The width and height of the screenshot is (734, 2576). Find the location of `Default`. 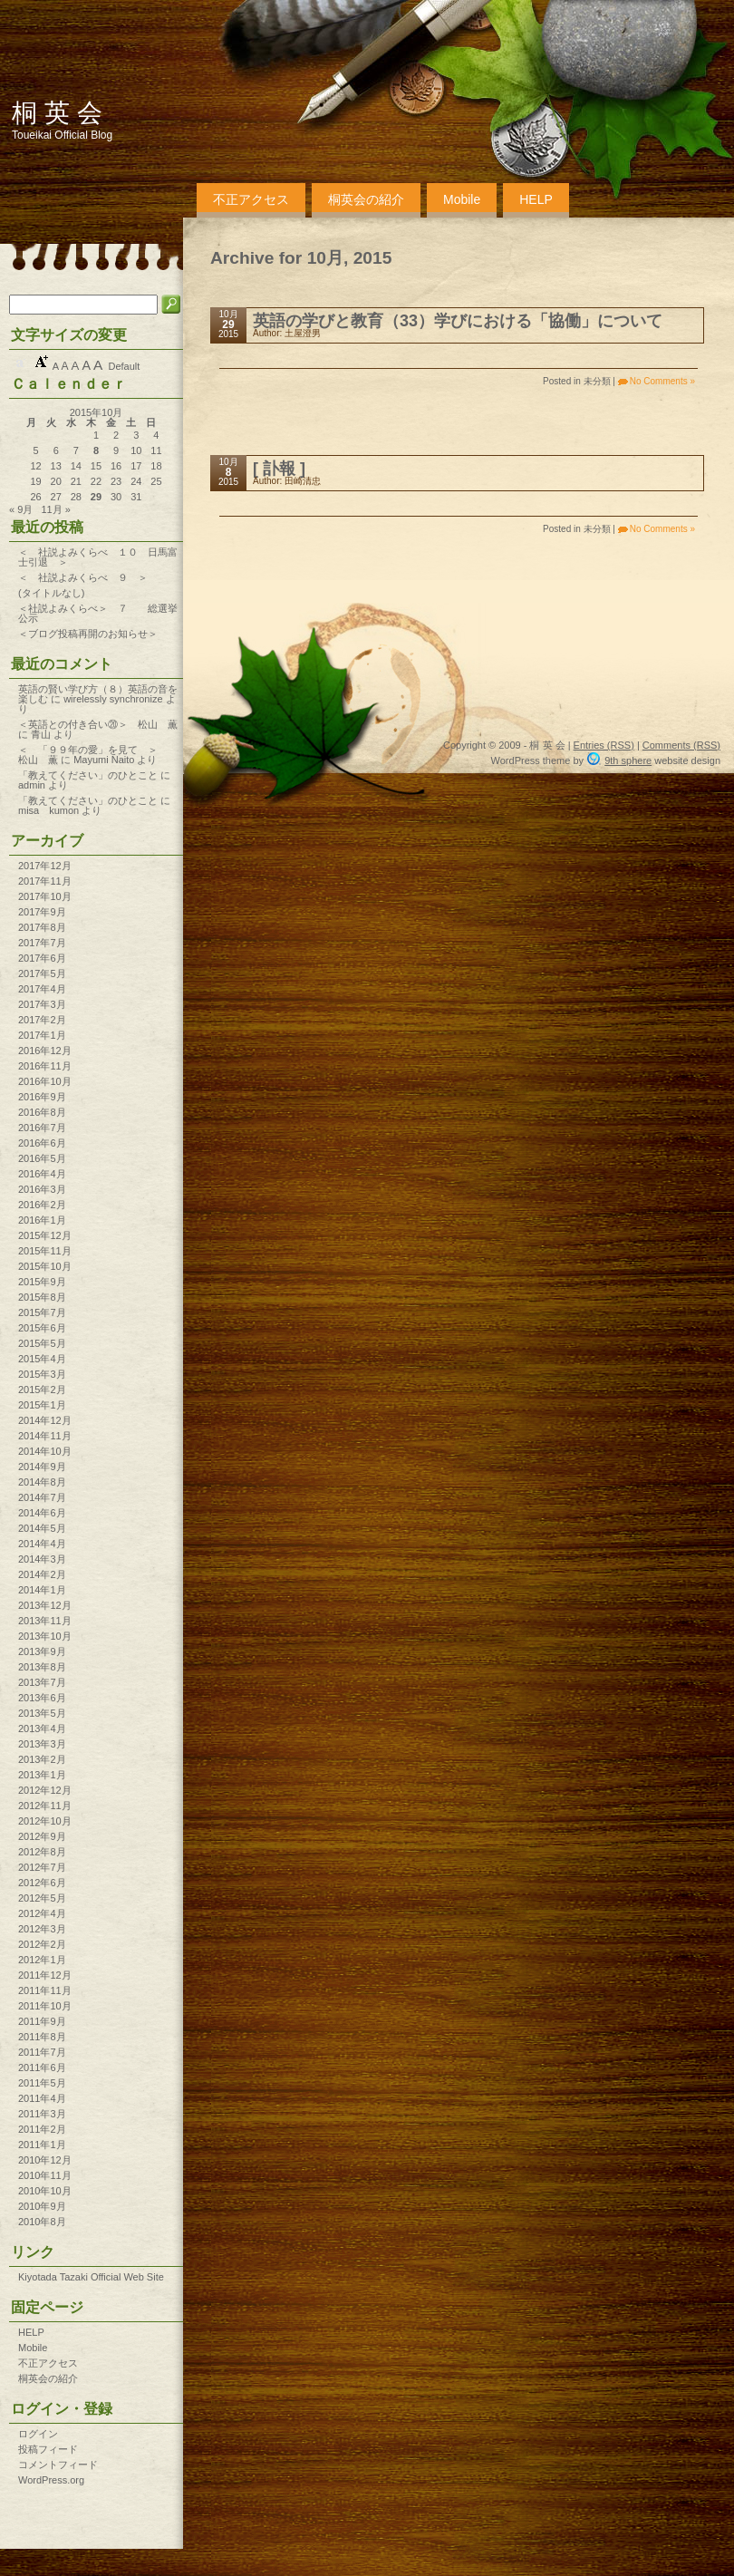

Default is located at coordinates (124, 366).